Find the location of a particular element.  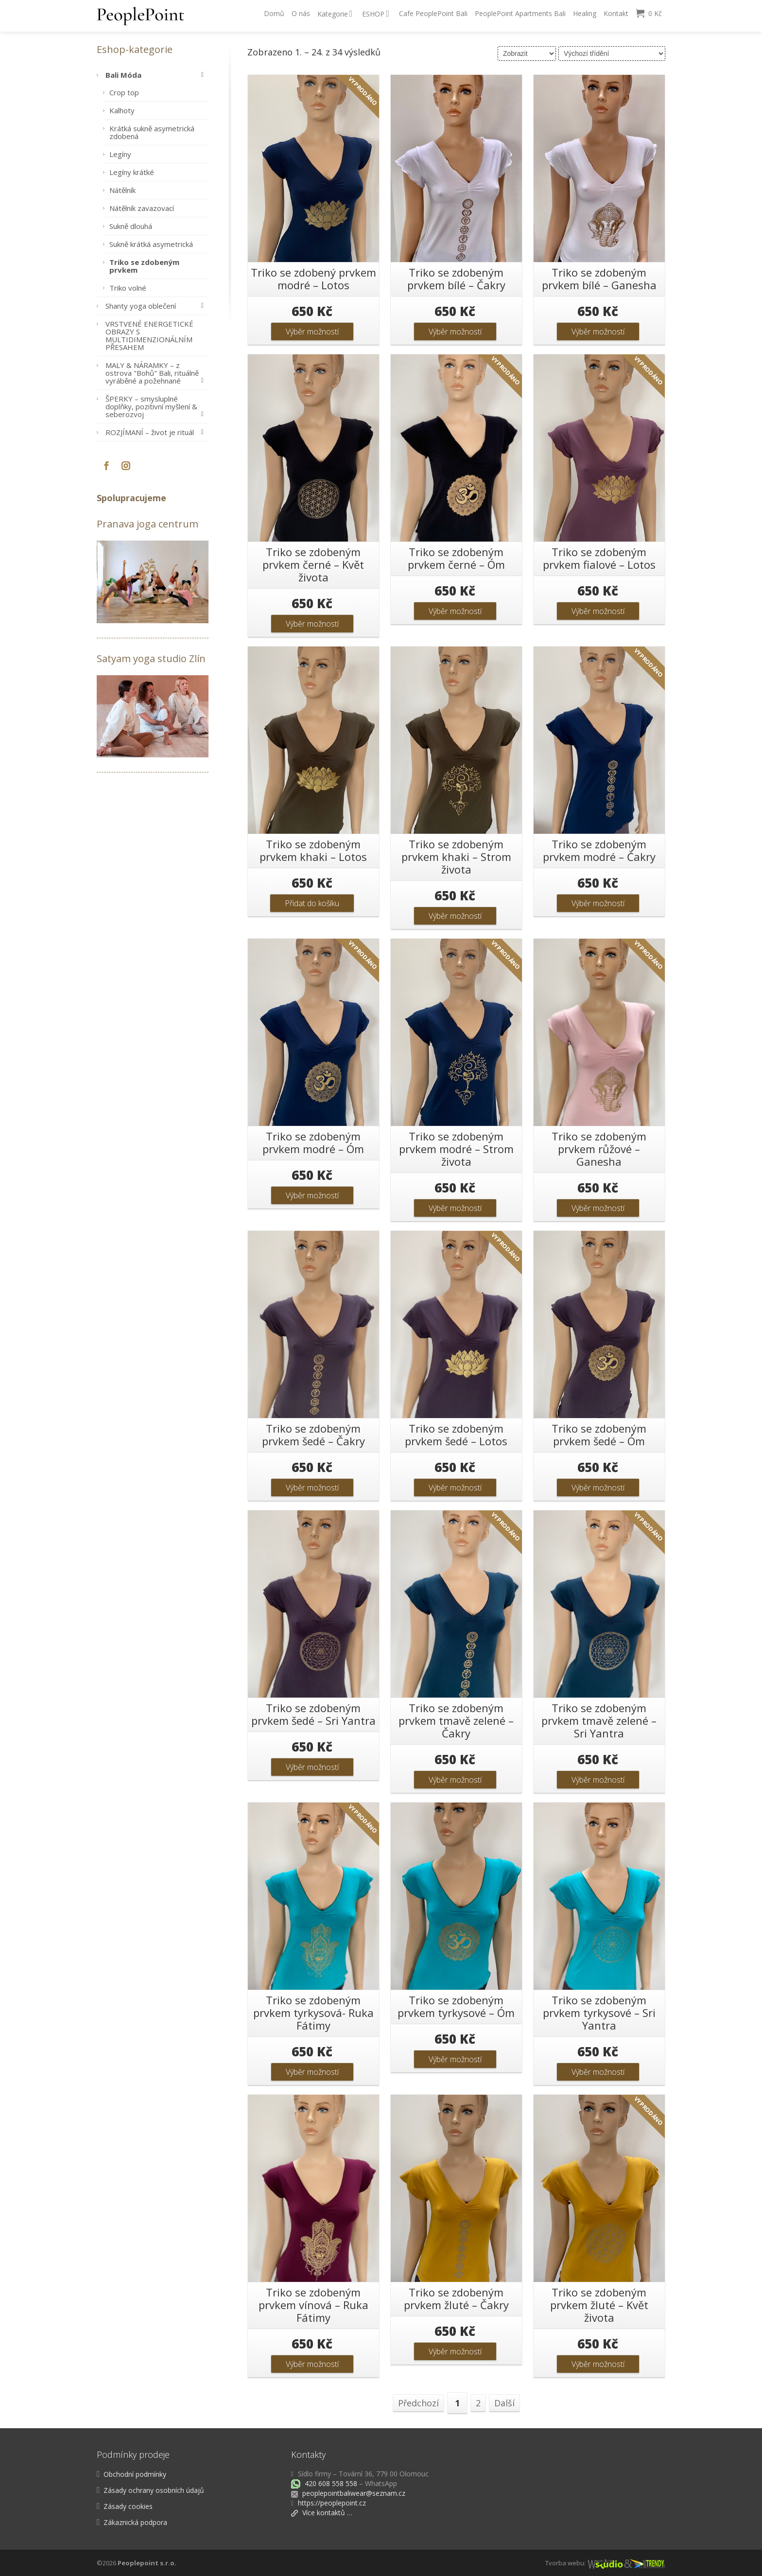

Výběr možností [Vyberte nastavení pro „Triko se zdobeným prvkem černé - Květ života“] is located at coordinates (312, 623).